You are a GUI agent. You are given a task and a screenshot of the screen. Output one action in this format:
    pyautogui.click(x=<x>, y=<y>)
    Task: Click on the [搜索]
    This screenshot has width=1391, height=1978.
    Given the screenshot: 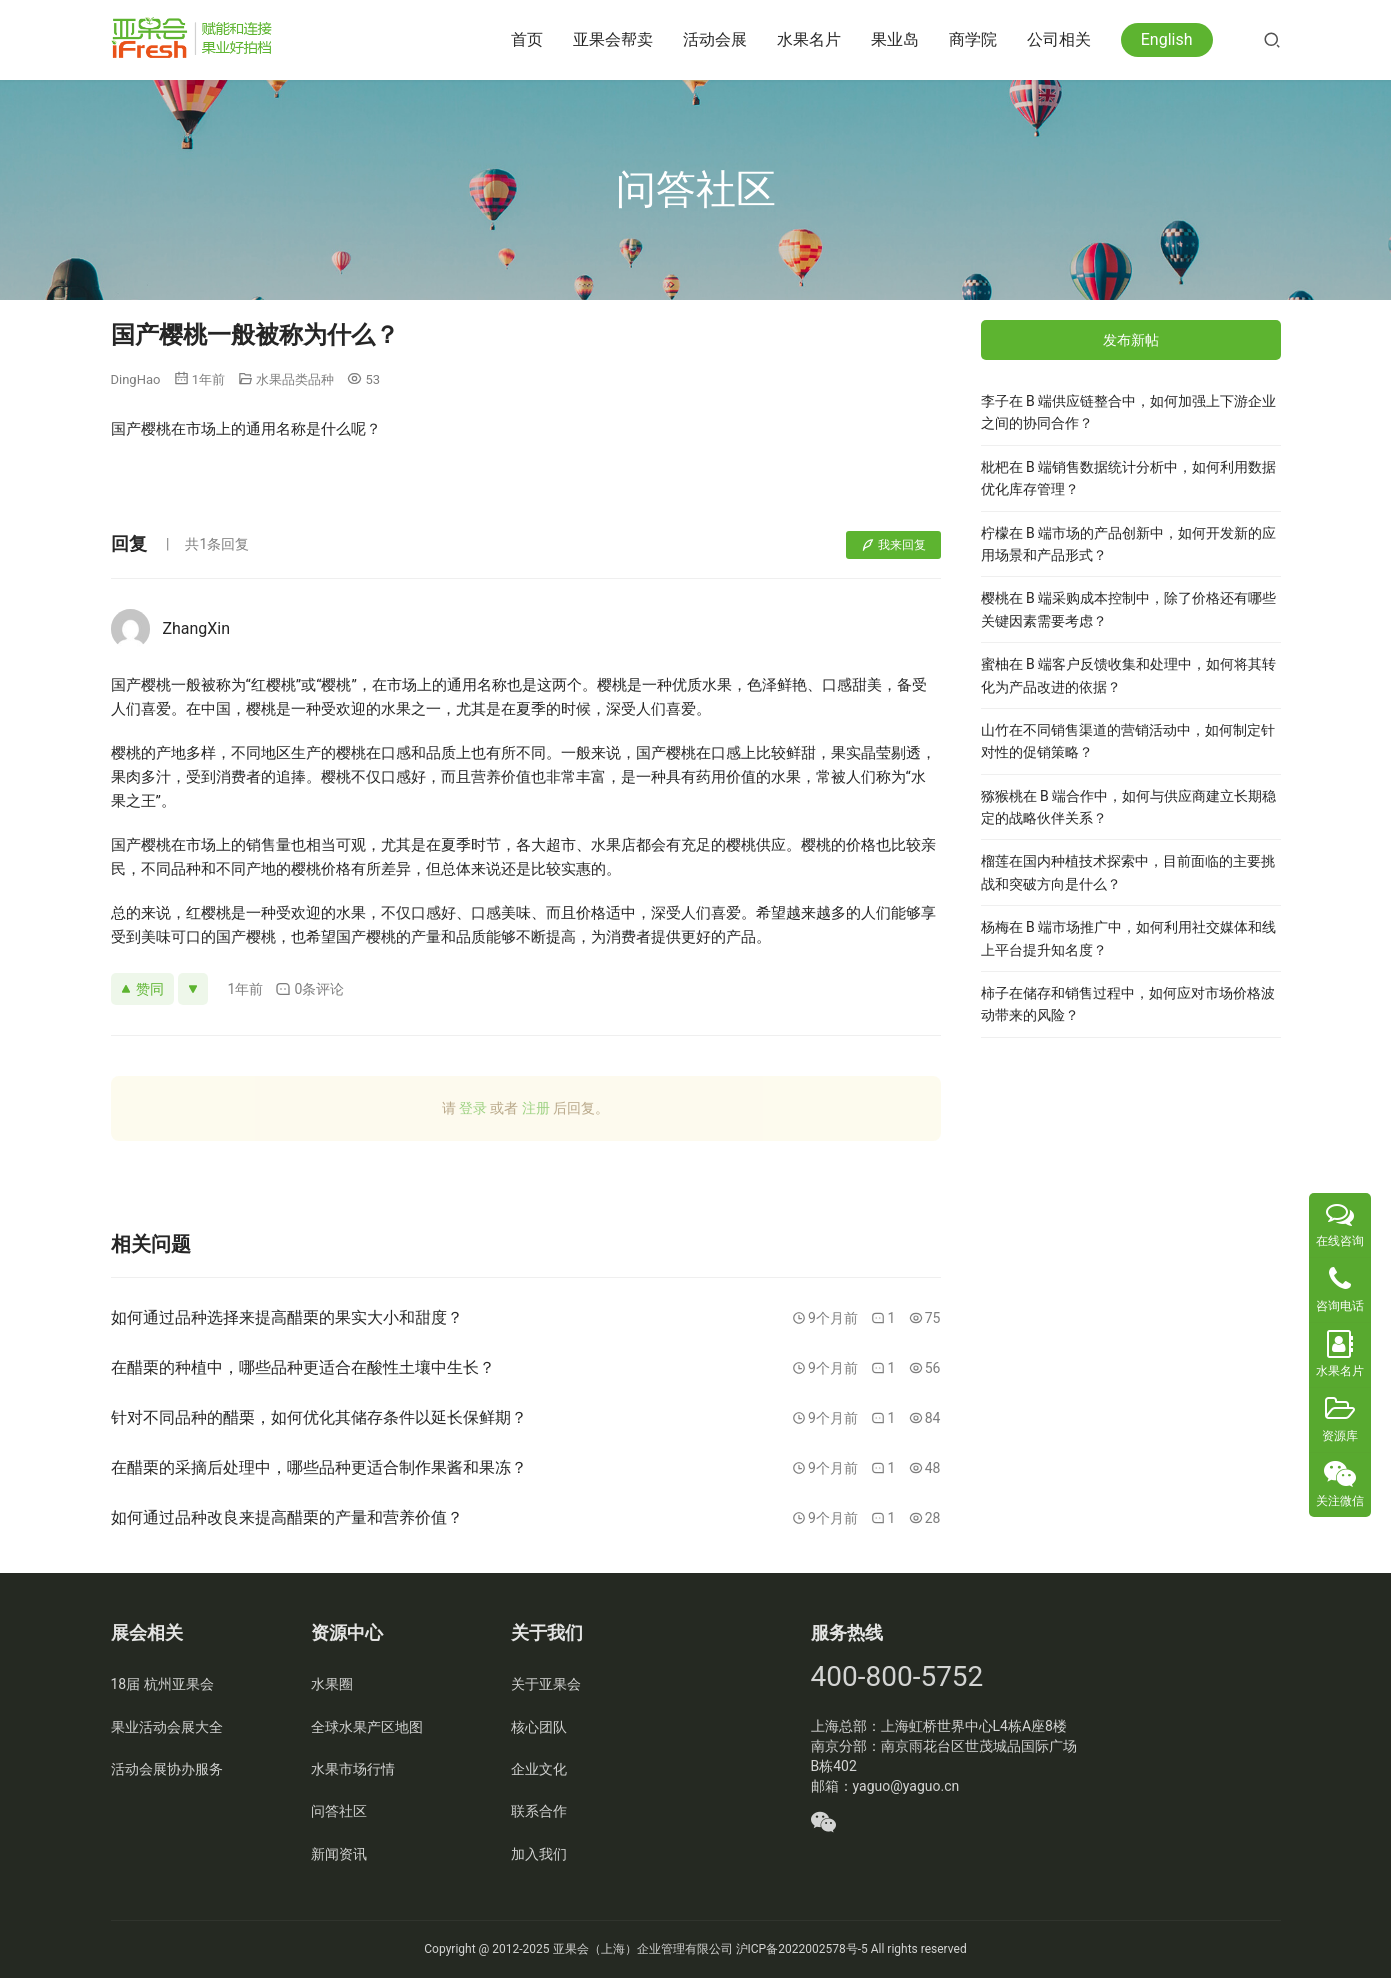 What is the action you would take?
    pyautogui.click(x=1272, y=39)
    